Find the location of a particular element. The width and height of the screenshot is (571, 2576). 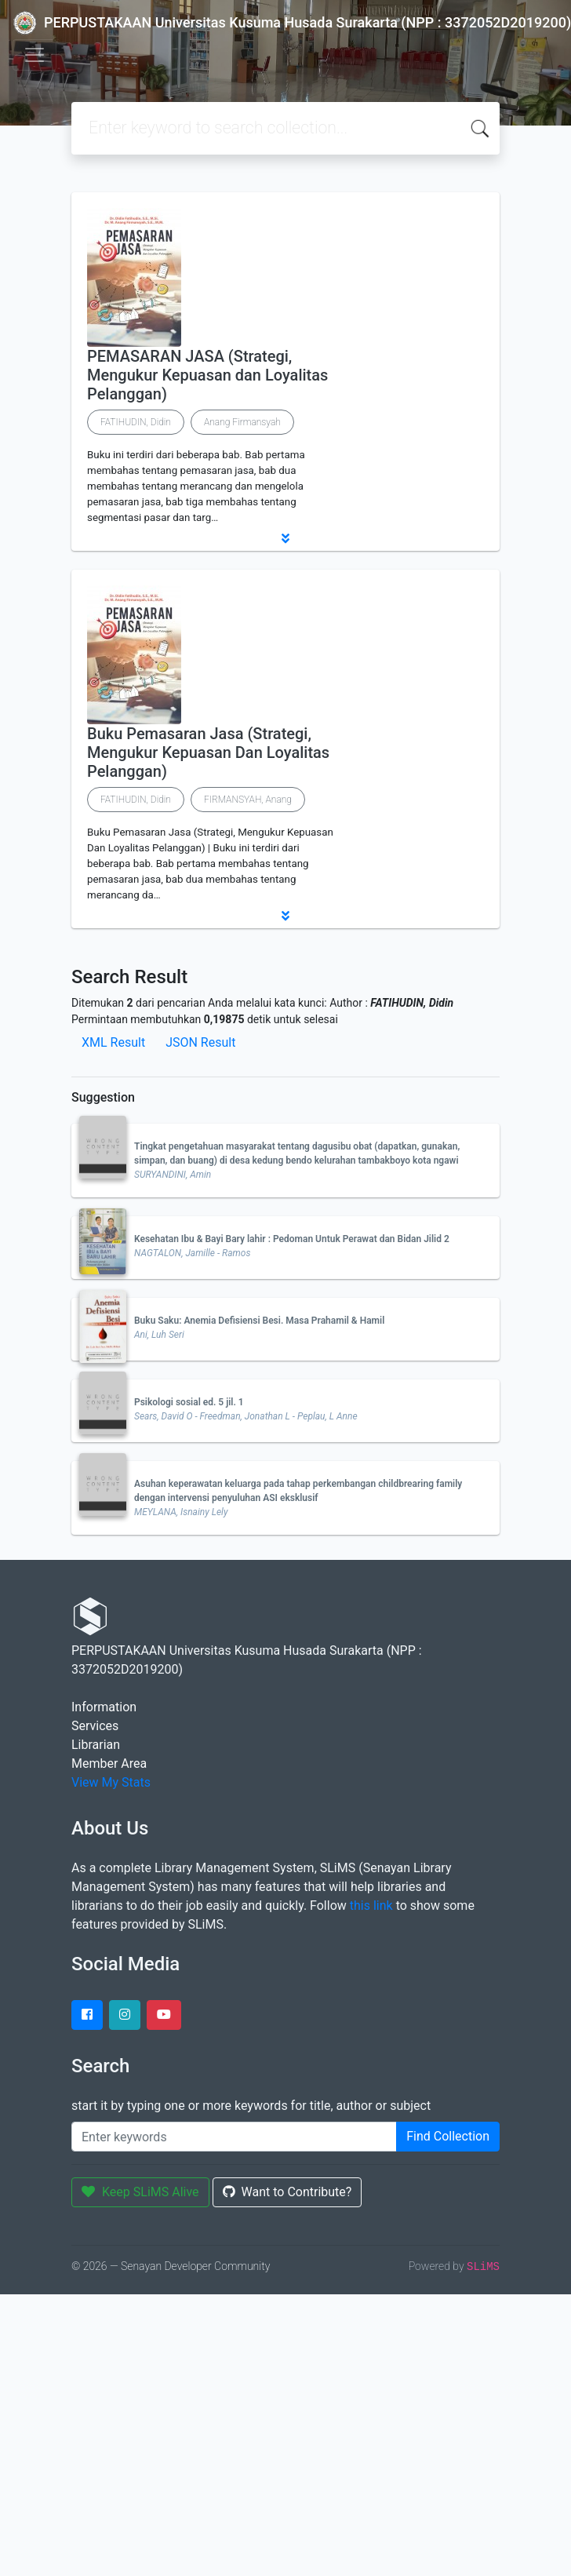

[Toggle navigation] is located at coordinates (34, 55).